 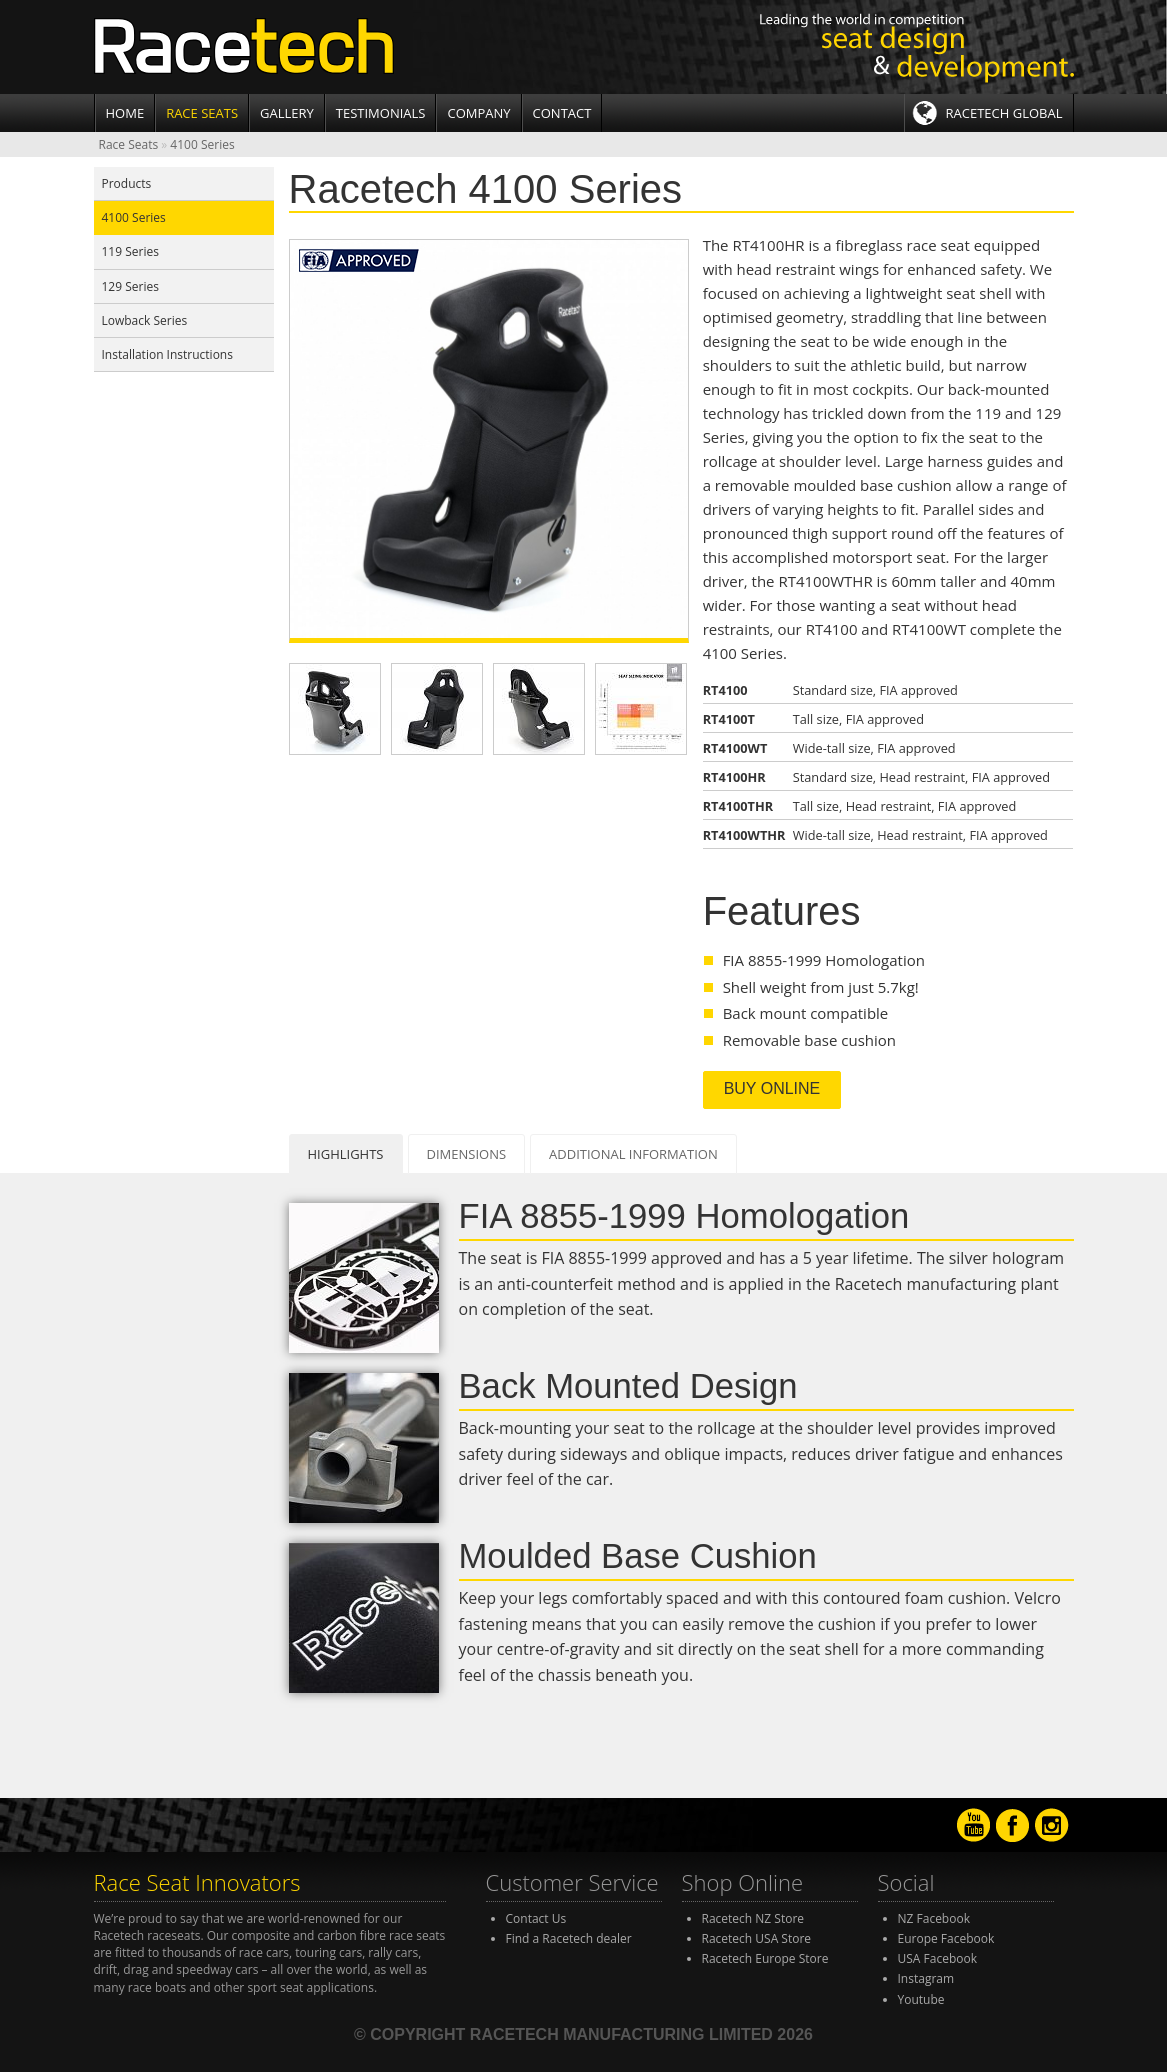 What do you see at coordinates (167, 354) in the screenshot?
I see `Installation Instructions` at bounding box center [167, 354].